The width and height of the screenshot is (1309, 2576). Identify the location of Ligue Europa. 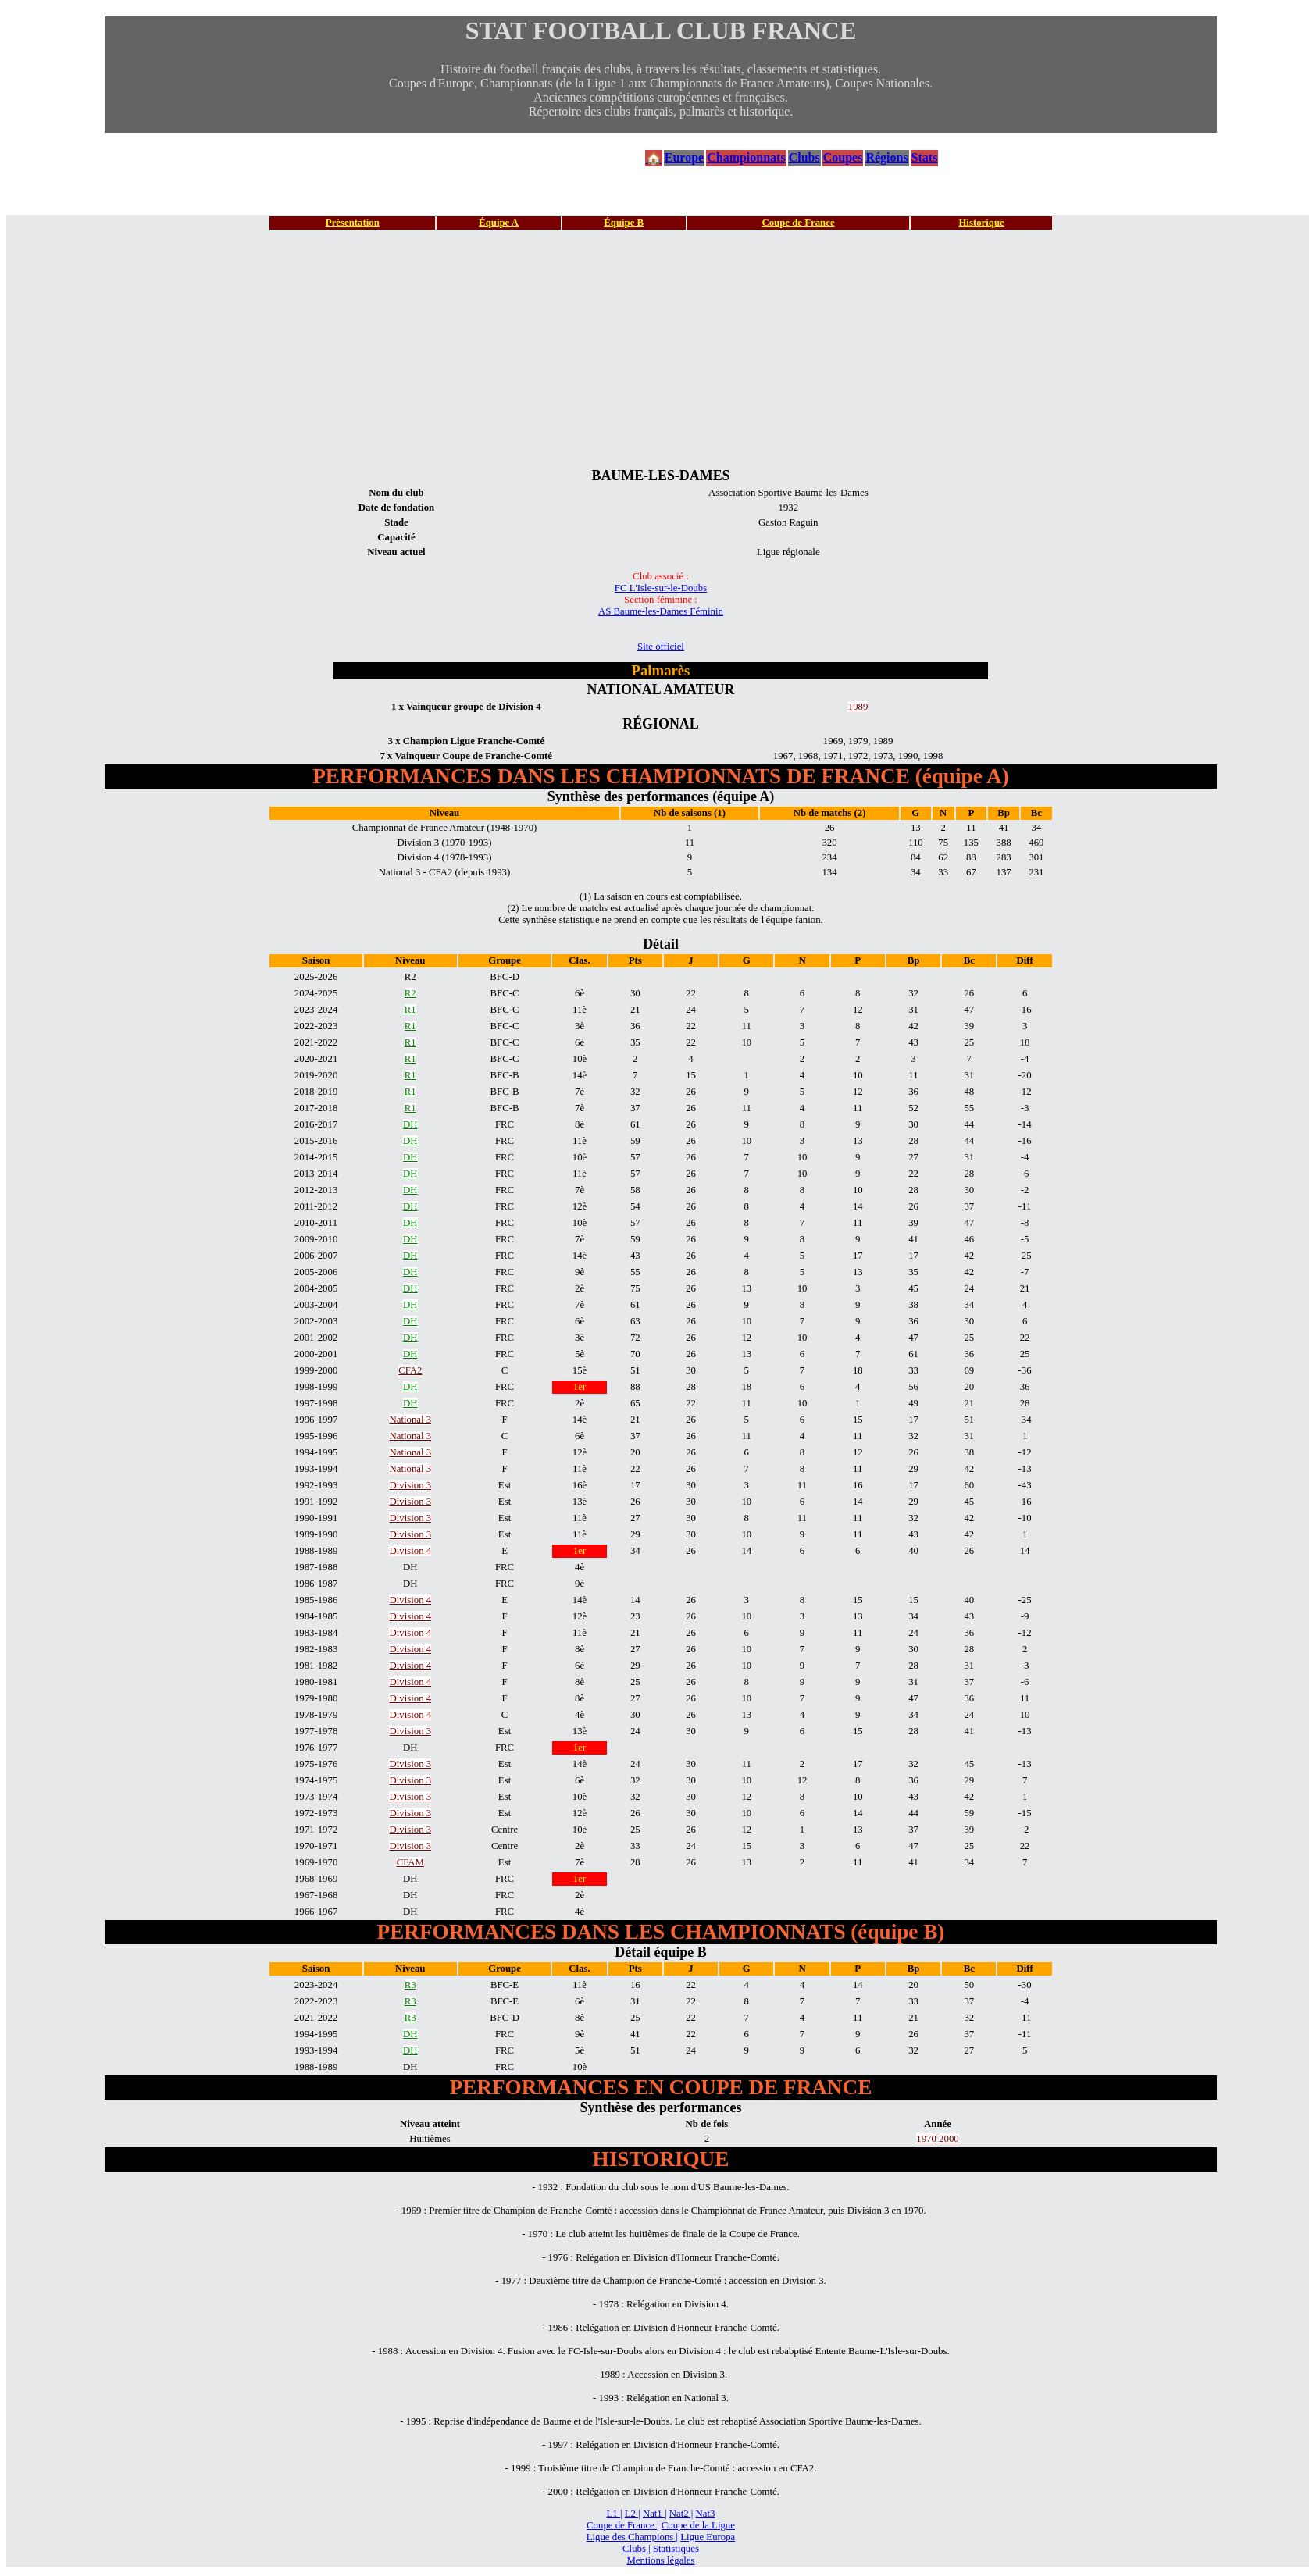
(707, 2536).